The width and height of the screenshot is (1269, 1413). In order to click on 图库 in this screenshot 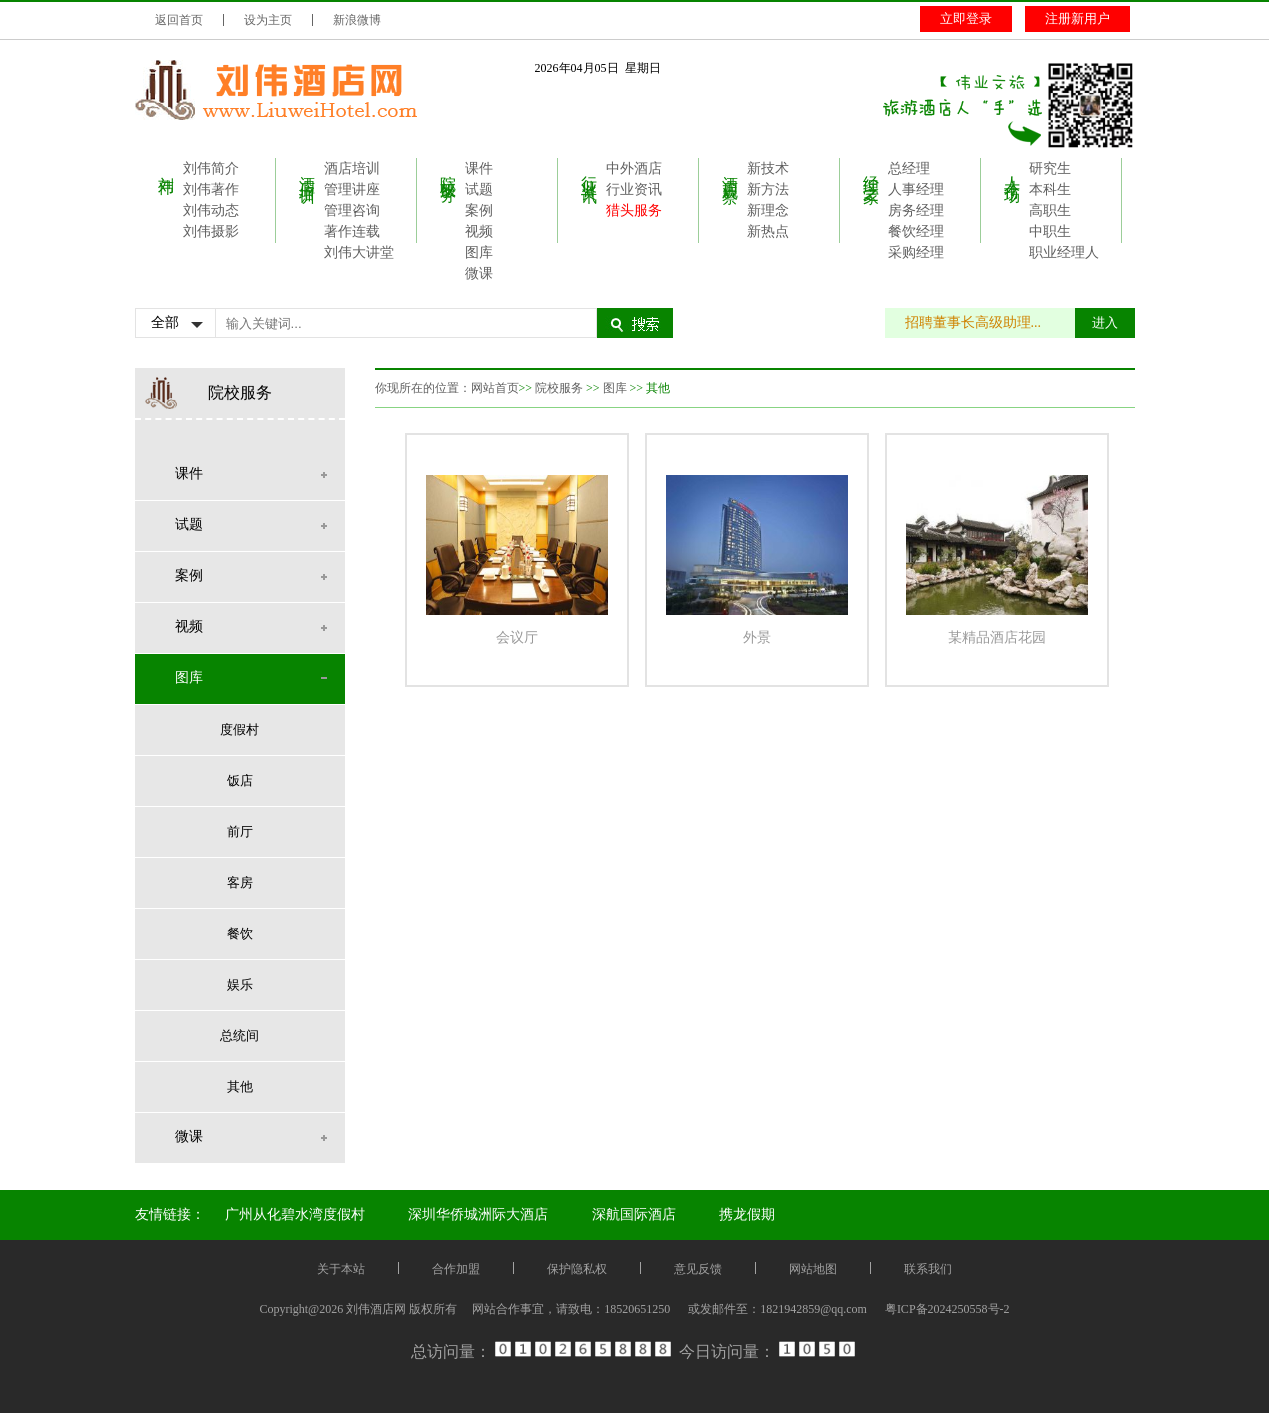, I will do `click(479, 252)`.